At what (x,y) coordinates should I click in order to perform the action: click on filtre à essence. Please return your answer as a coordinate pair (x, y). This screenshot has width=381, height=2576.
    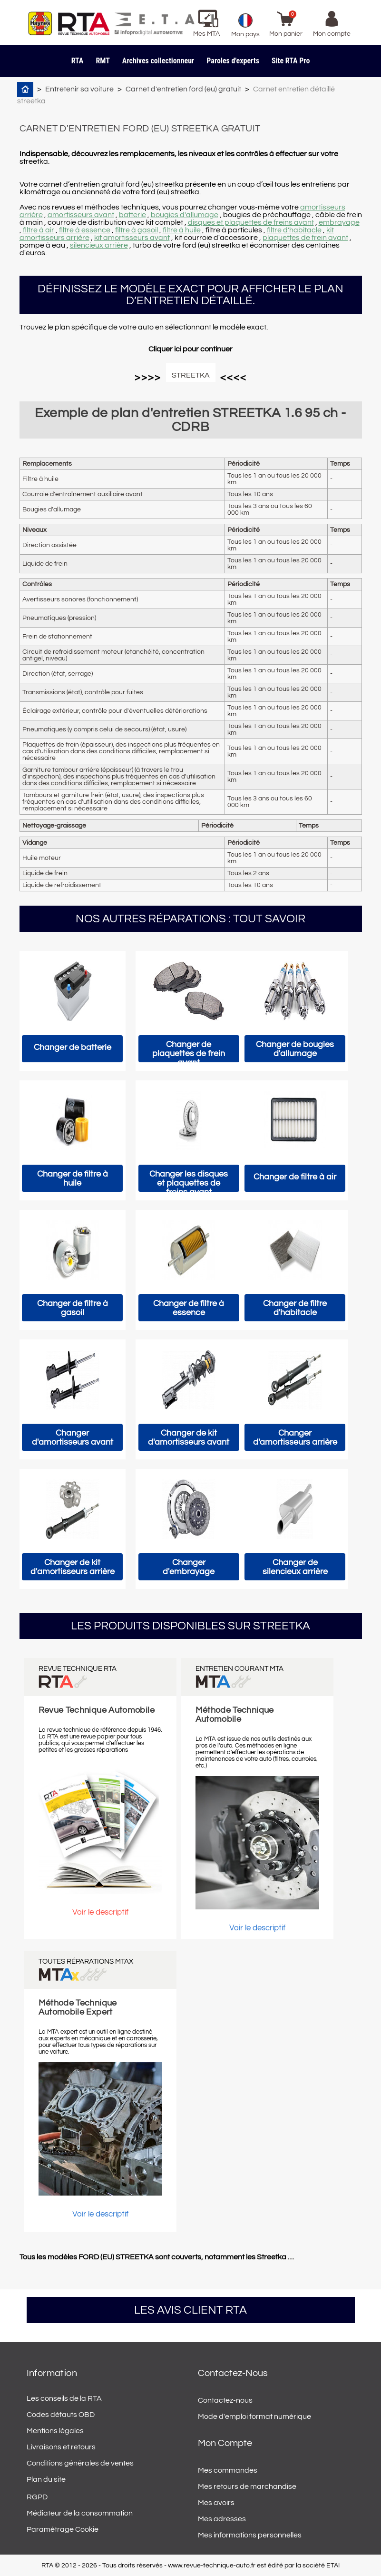
    Looking at the image, I should click on (84, 230).